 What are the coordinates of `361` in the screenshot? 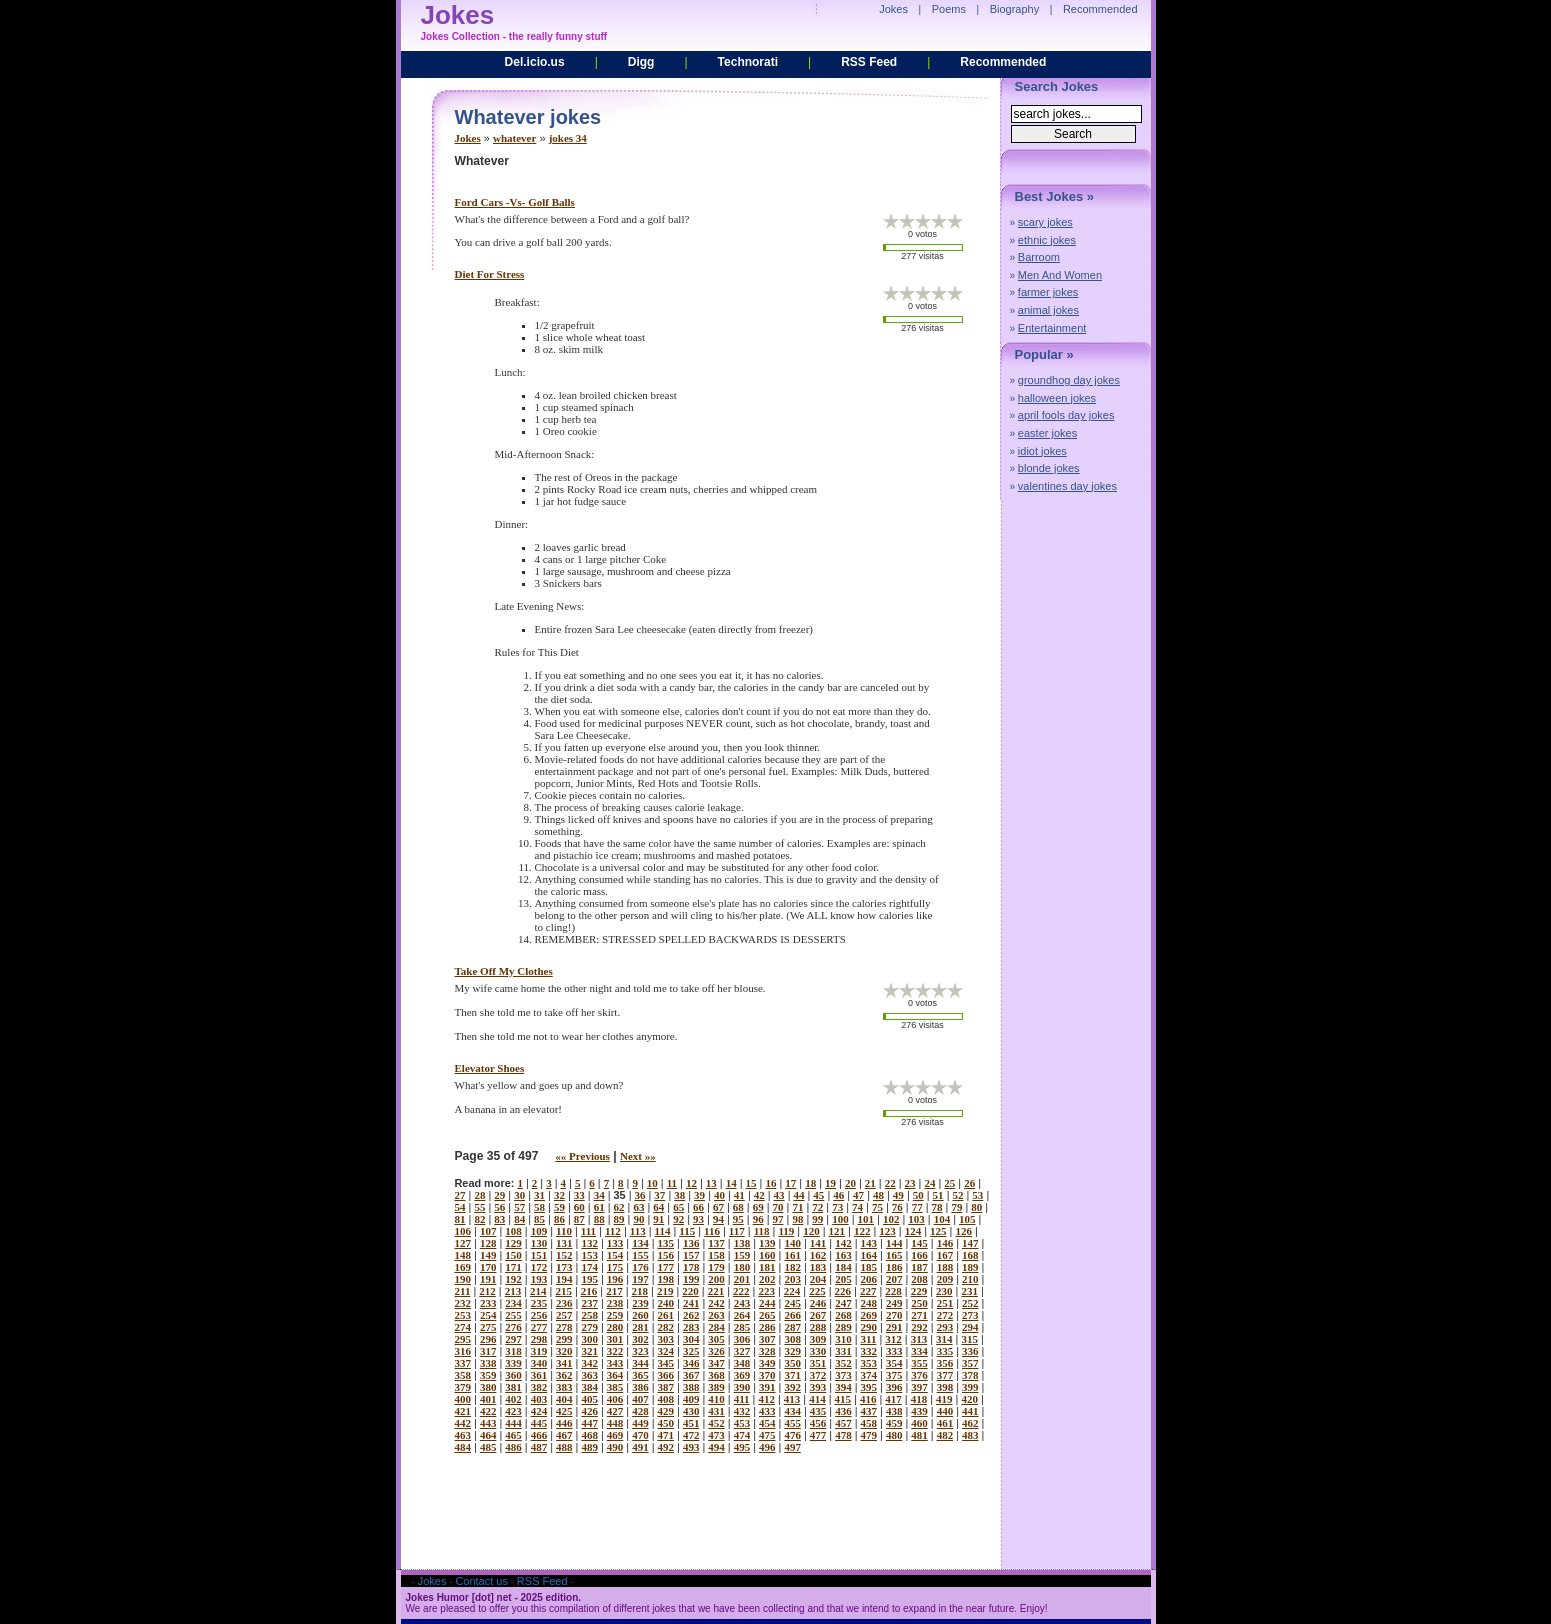 It's located at (539, 1375).